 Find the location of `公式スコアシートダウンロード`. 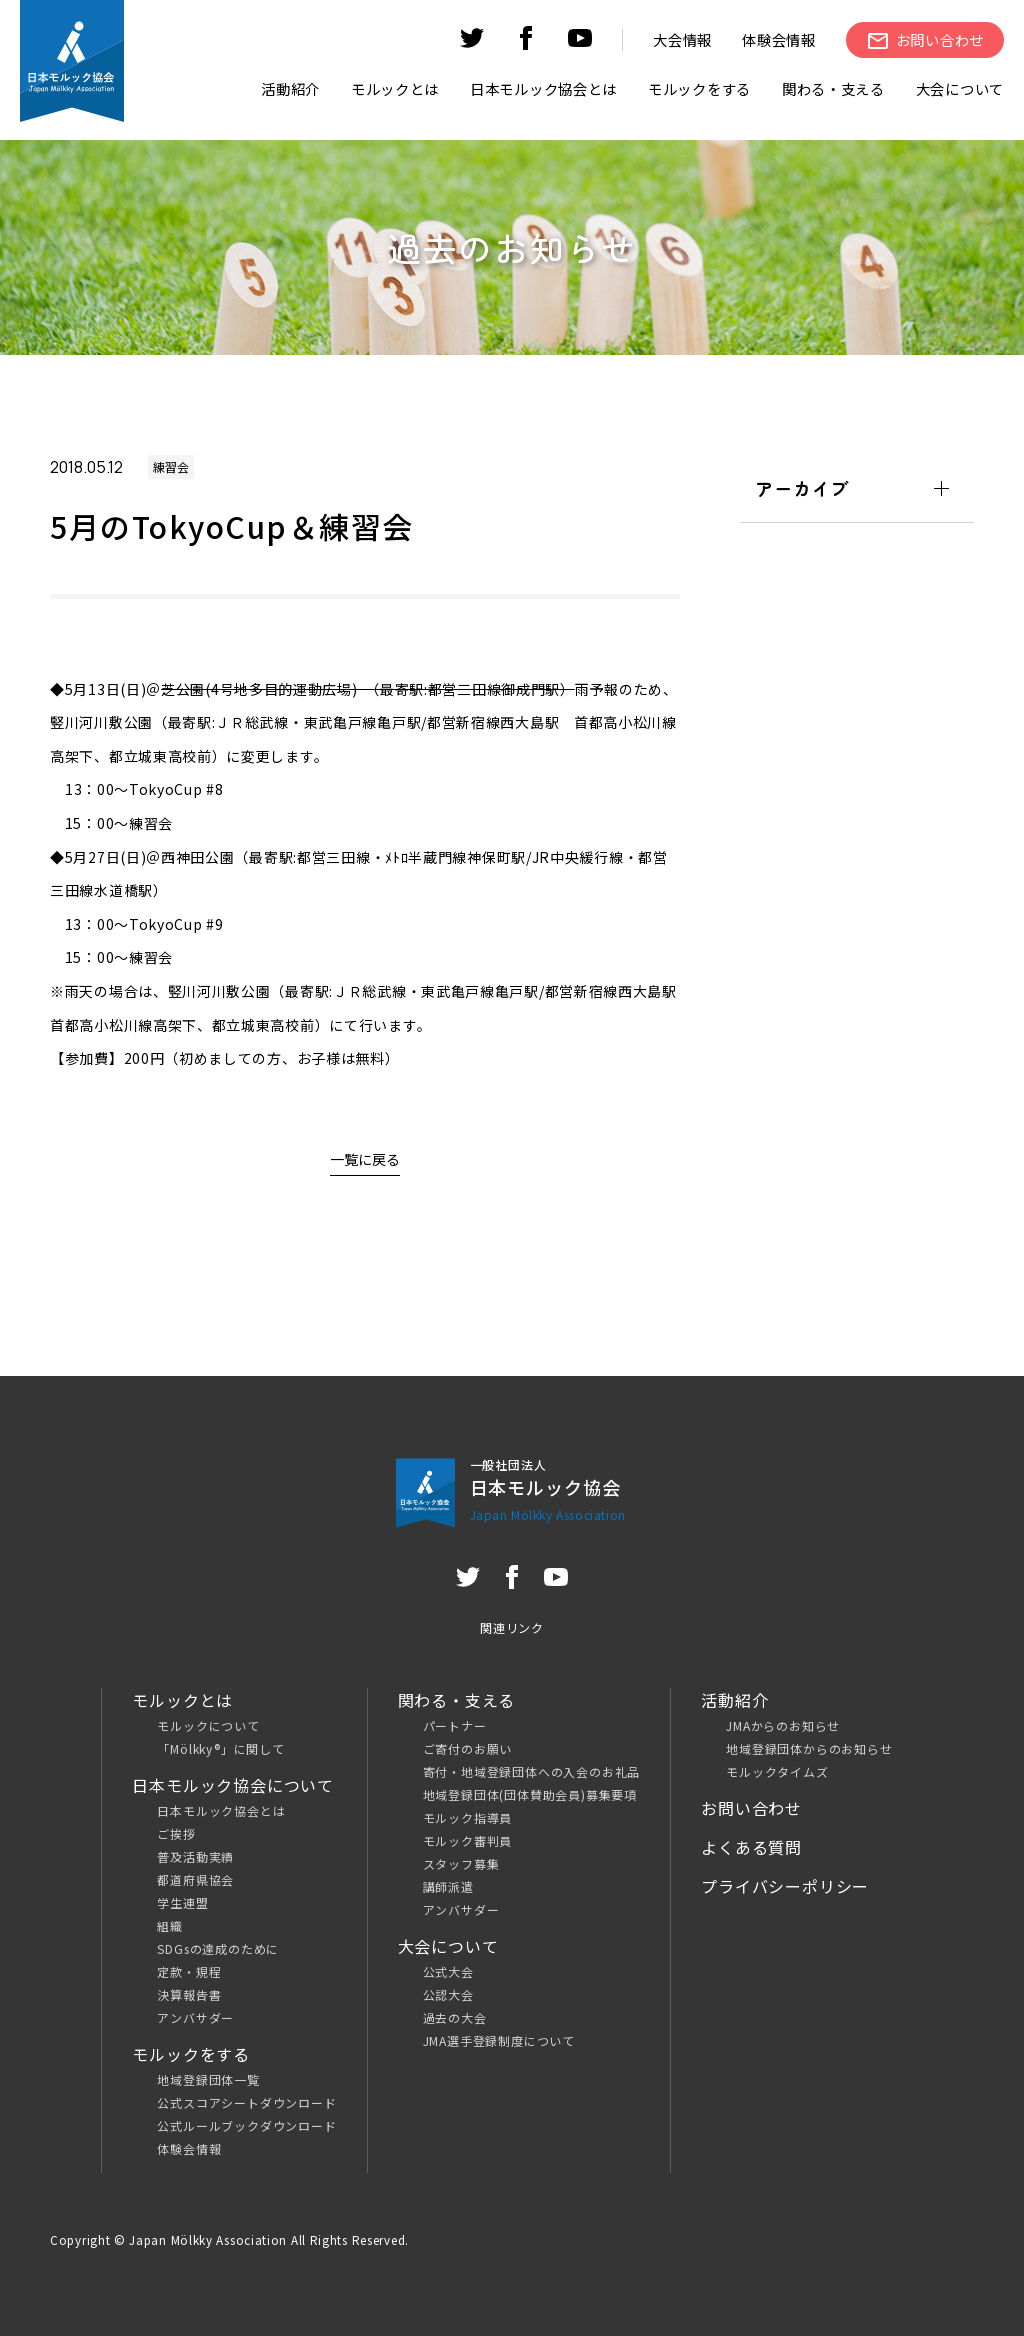

公式スコアシートダウンロード is located at coordinates (246, 2102).